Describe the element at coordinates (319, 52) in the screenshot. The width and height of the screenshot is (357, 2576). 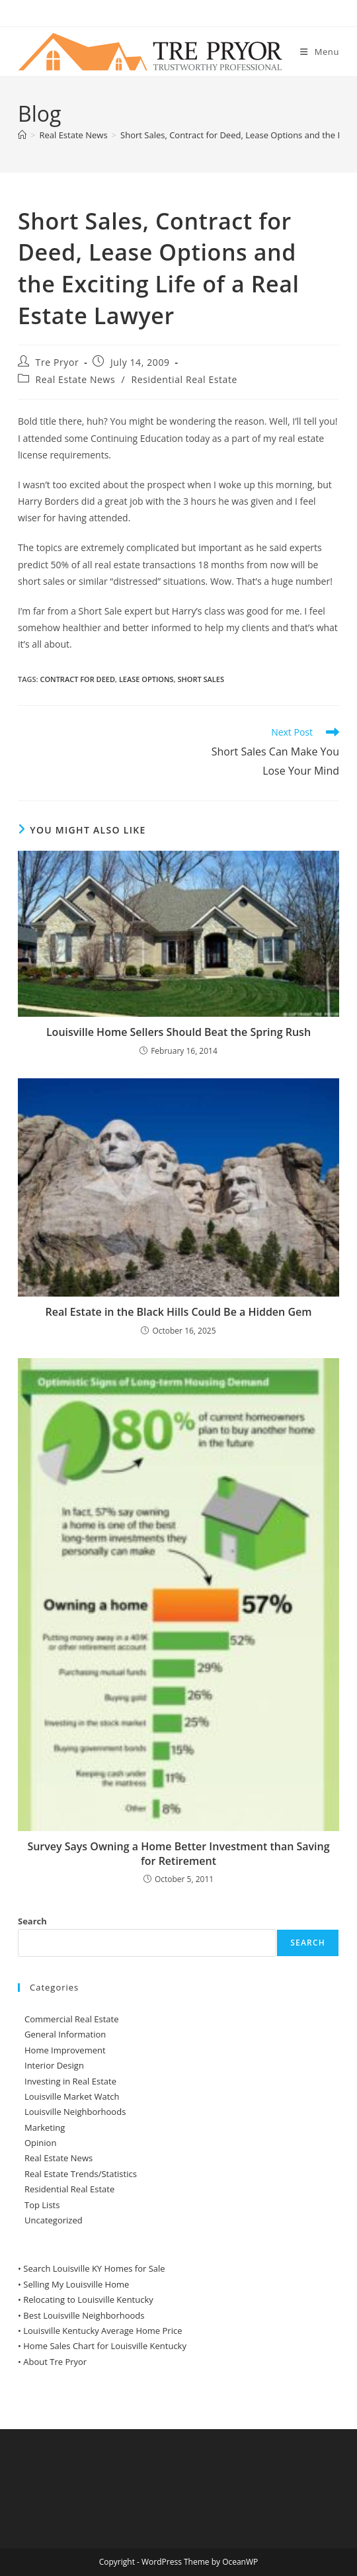
I see `[Mobile Menu]` at that location.